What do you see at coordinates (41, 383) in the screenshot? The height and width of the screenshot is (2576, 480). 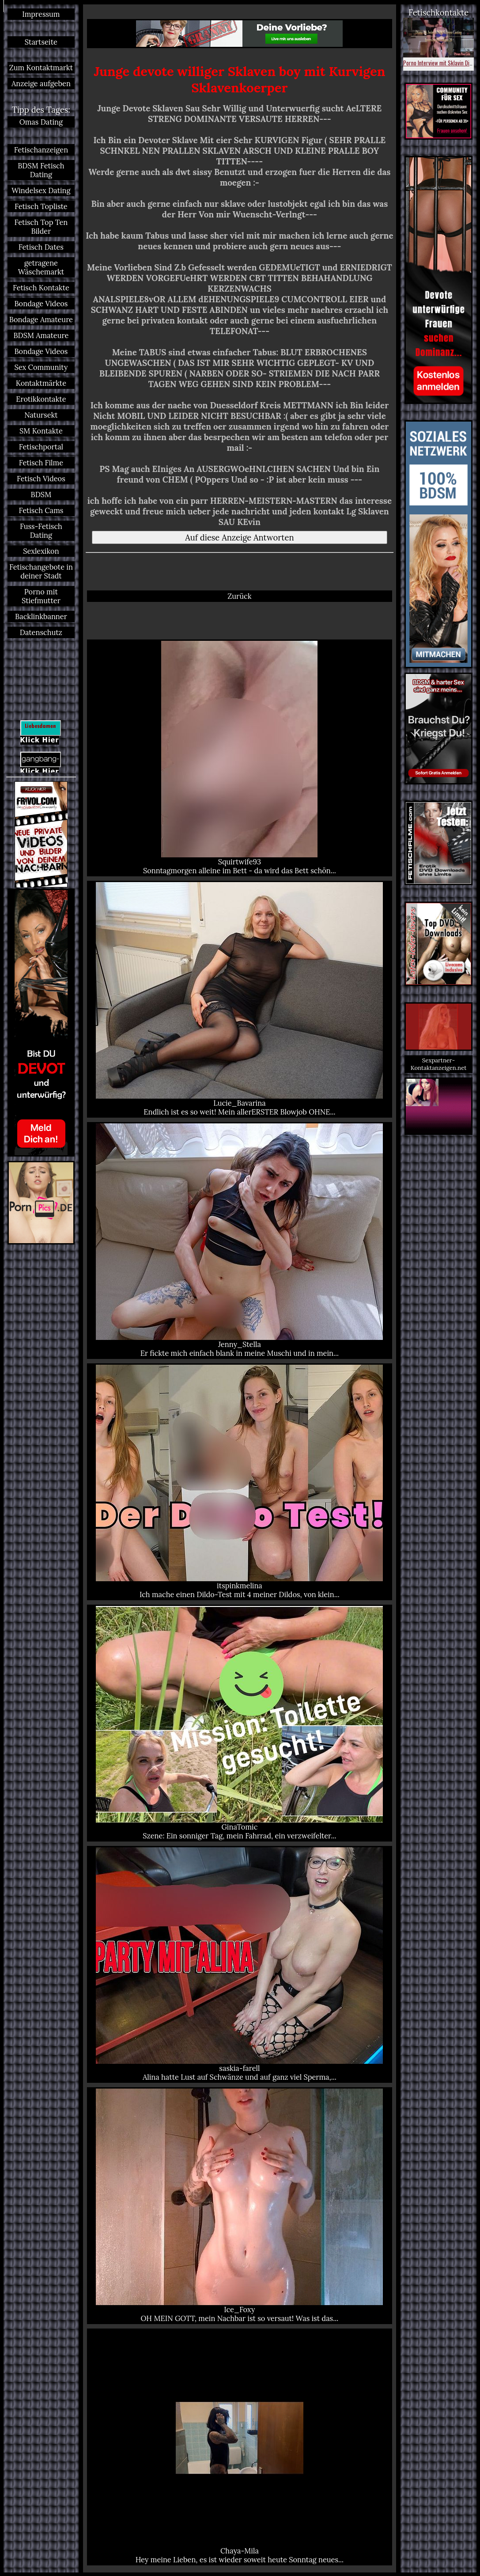 I see `Kontaktmärkte` at bounding box center [41, 383].